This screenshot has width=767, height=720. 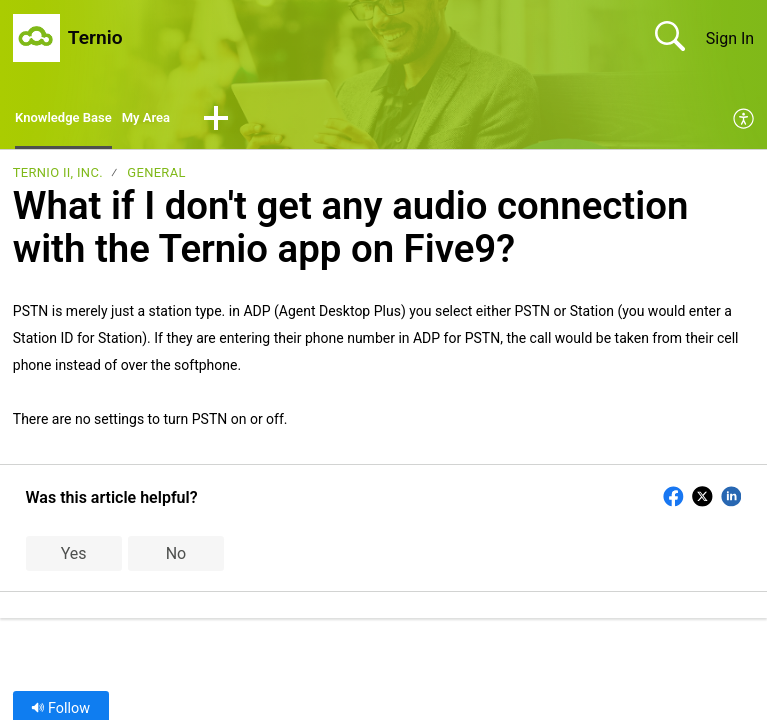 What do you see at coordinates (74, 120) in the screenshot?
I see `Knowledge Base` at bounding box center [74, 120].